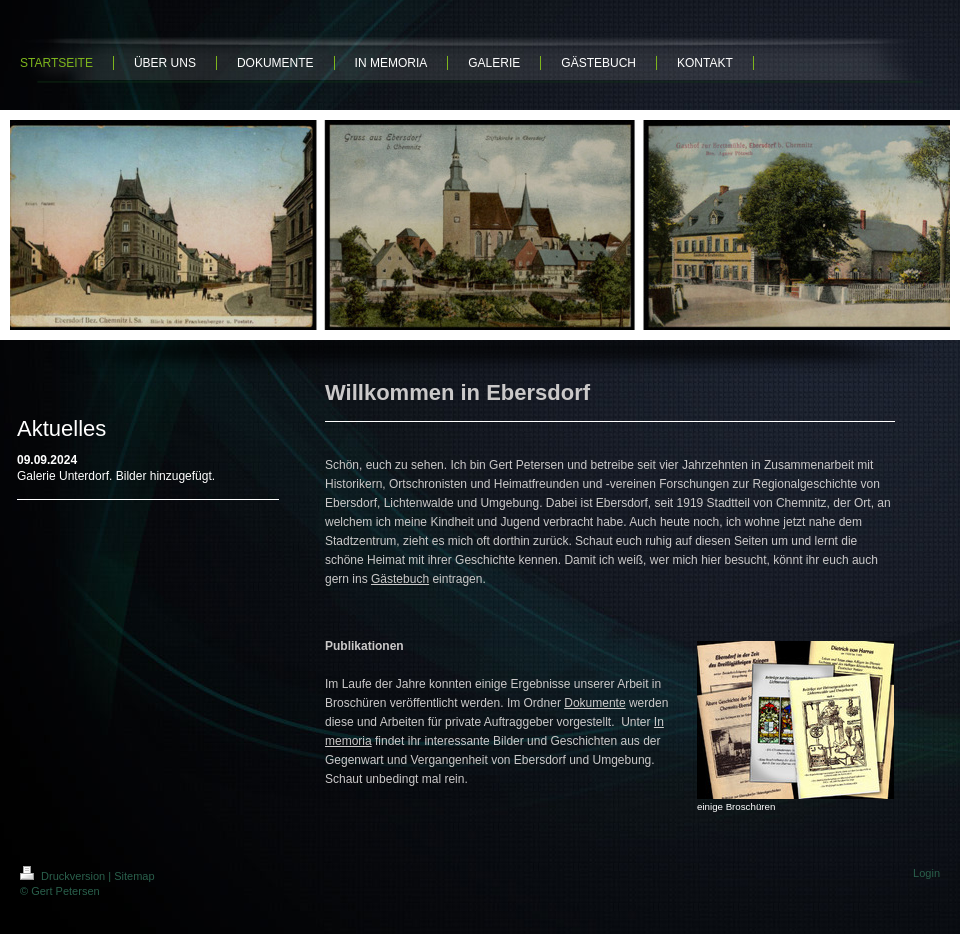  What do you see at coordinates (64, 876) in the screenshot?
I see `Druckversion` at bounding box center [64, 876].